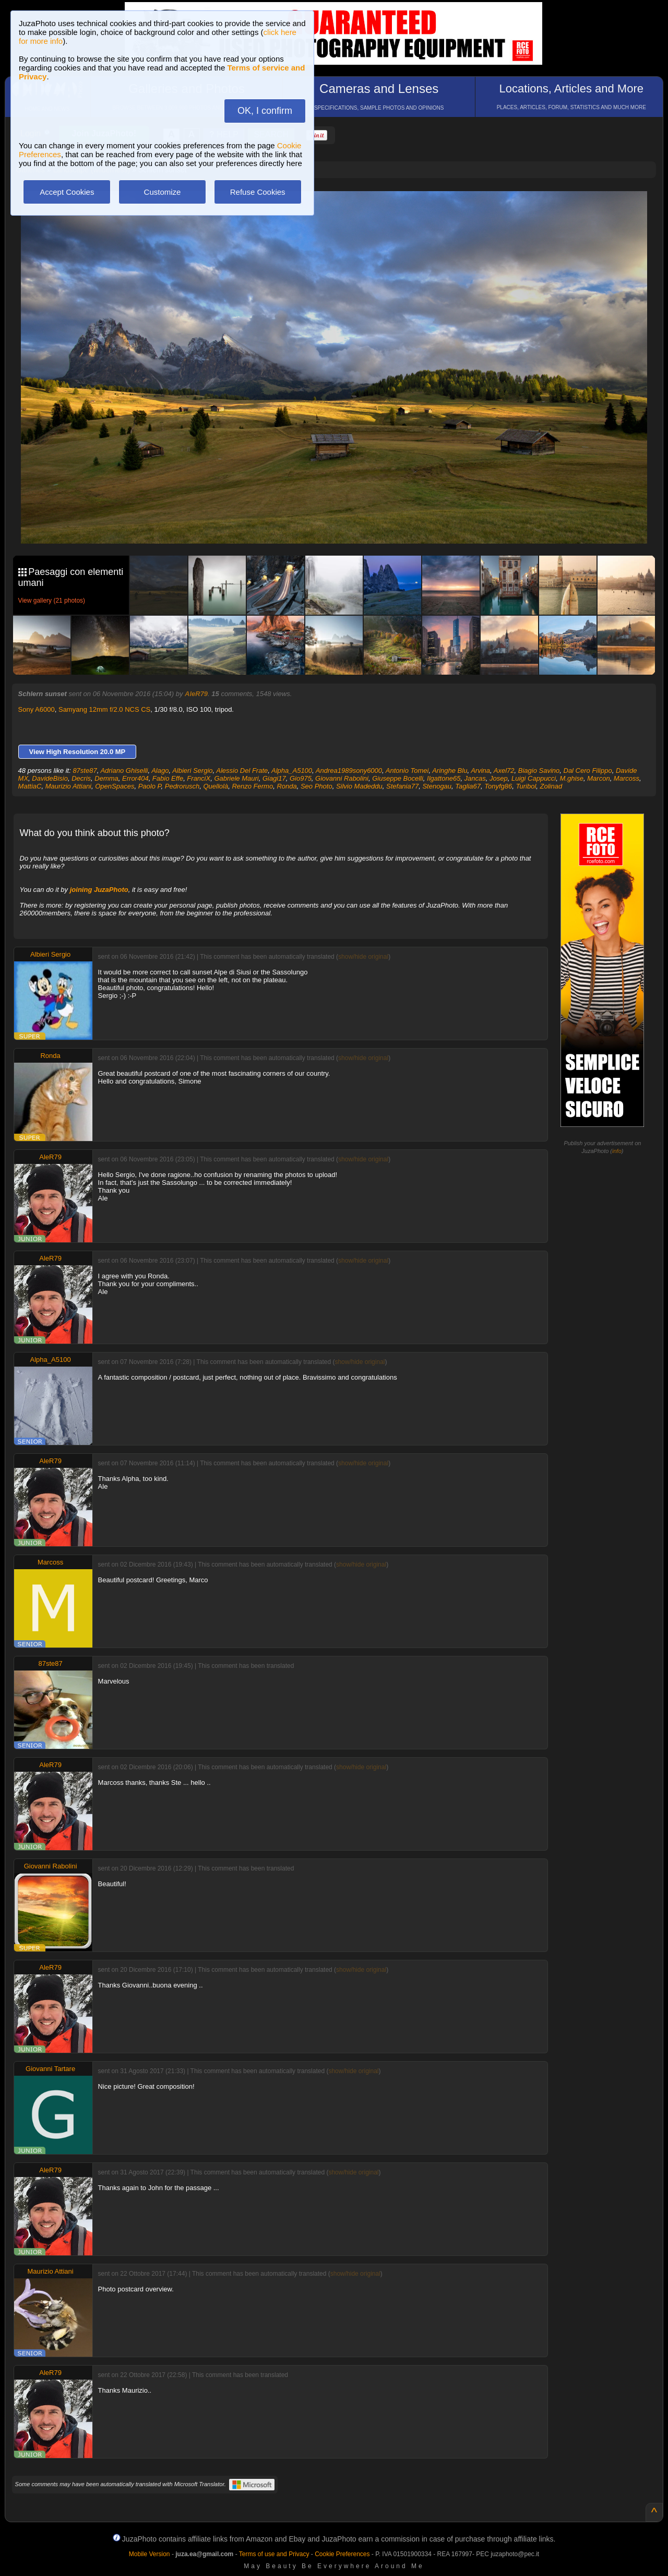 The height and width of the screenshot is (2576, 668). I want to click on Sony A6000, so click(36, 709).